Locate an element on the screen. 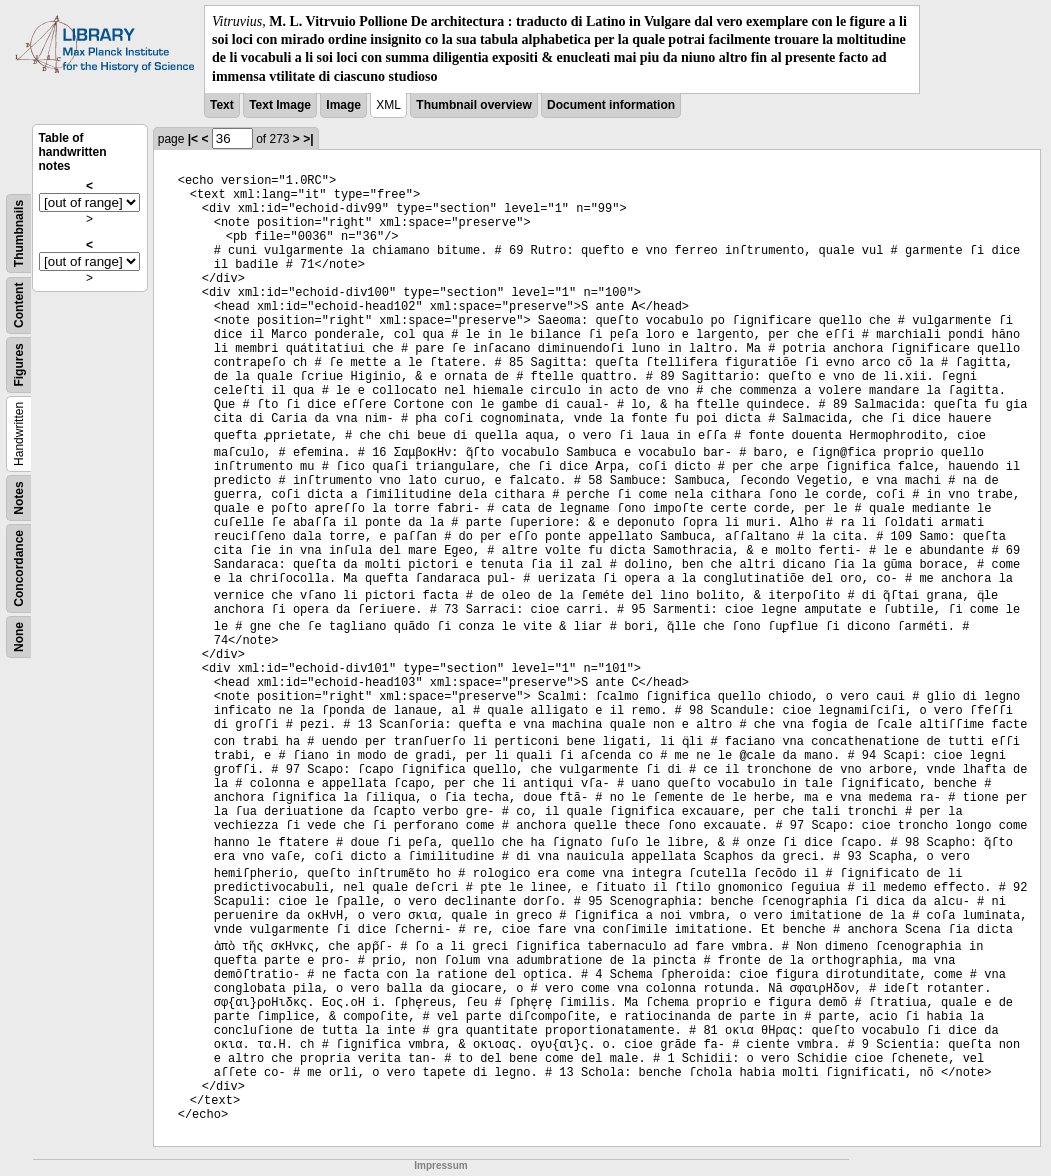 The height and width of the screenshot is (1176, 1051). Thumbnail overview is located at coordinates (473, 105).